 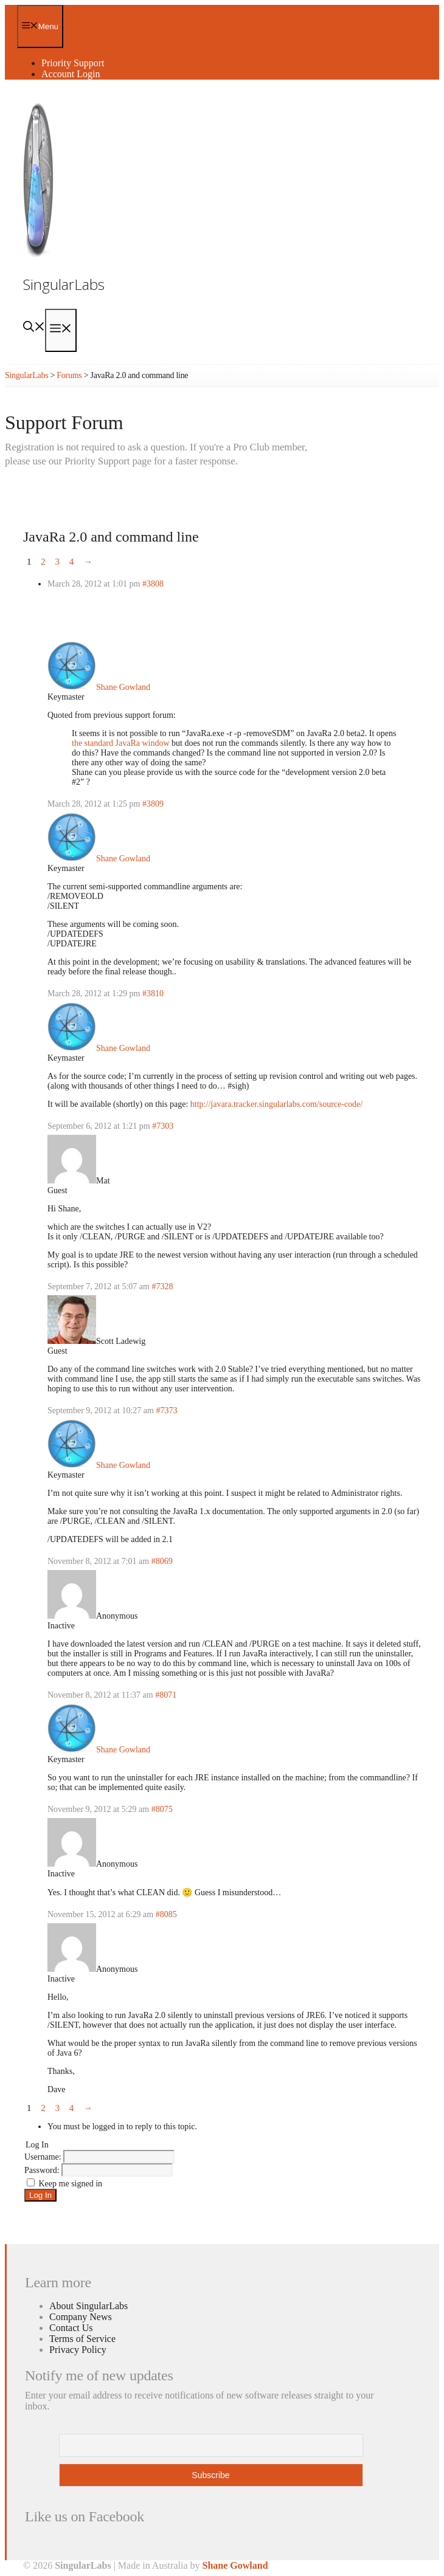 What do you see at coordinates (166, 1914) in the screenshot?
I see `#8085` at bounding box center [166, 1914].